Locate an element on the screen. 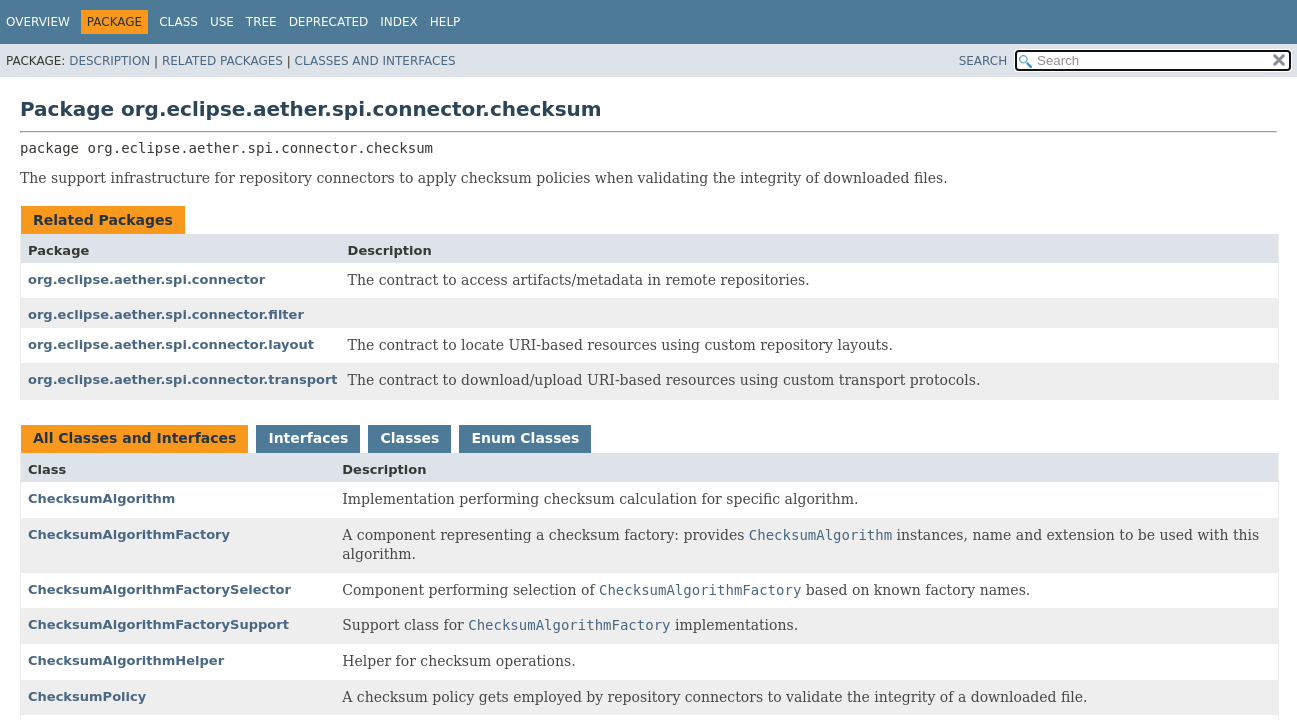 This screenshot has width=1297, height=720. ChecksumAlgorithmFactorySupport is located at coordinates (158, 624).